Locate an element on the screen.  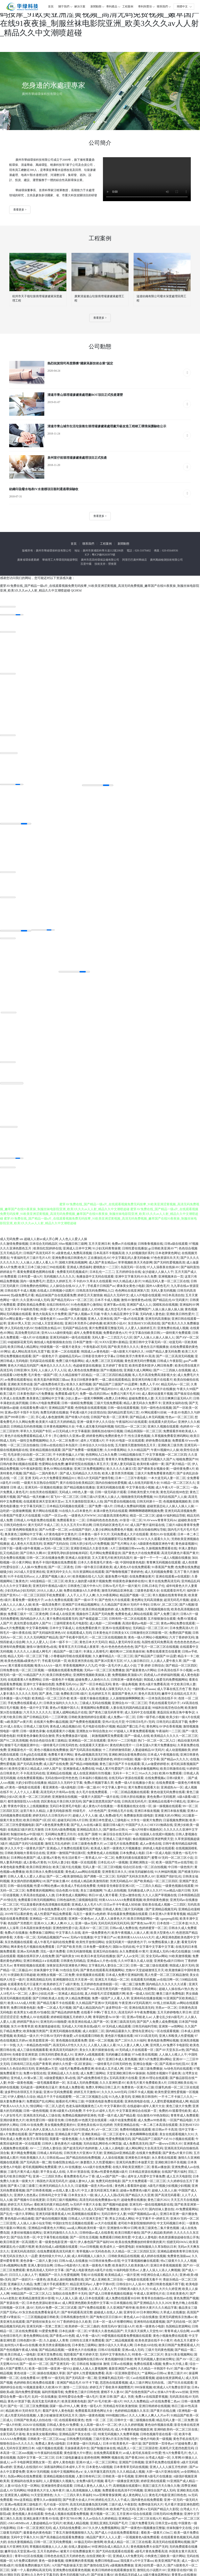
AV无码成人片在线观看一区 is located at coordinates (134, 2048).